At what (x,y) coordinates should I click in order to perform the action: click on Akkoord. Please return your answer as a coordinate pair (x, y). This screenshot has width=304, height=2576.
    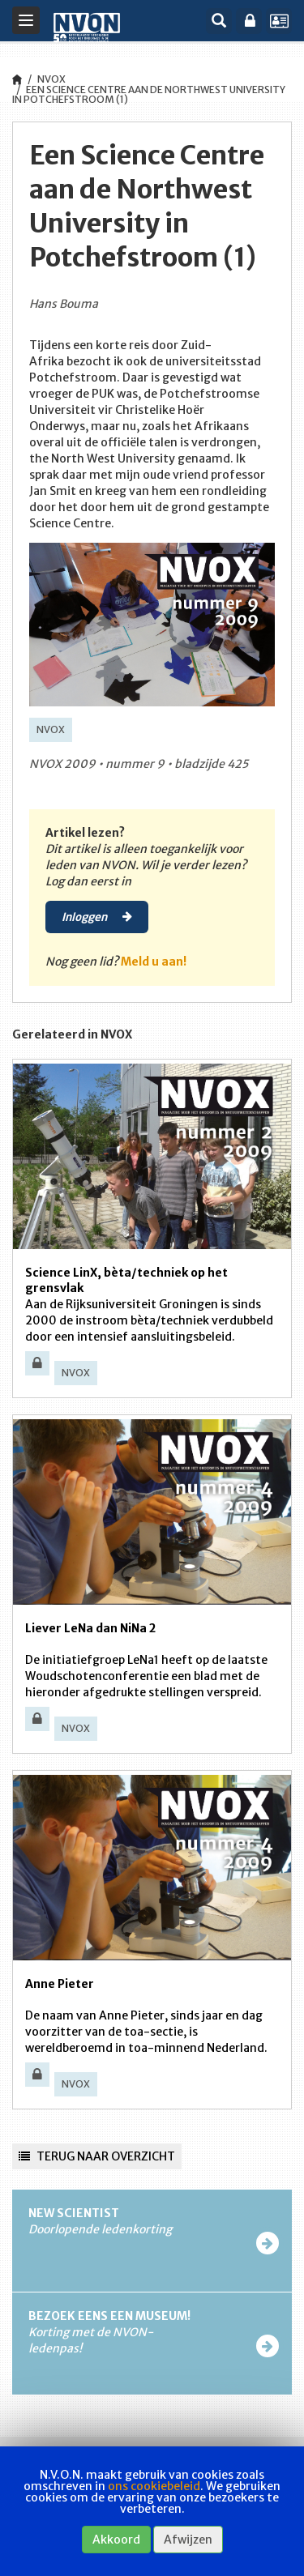
    Looking at the image, I should click on (116, 2539).